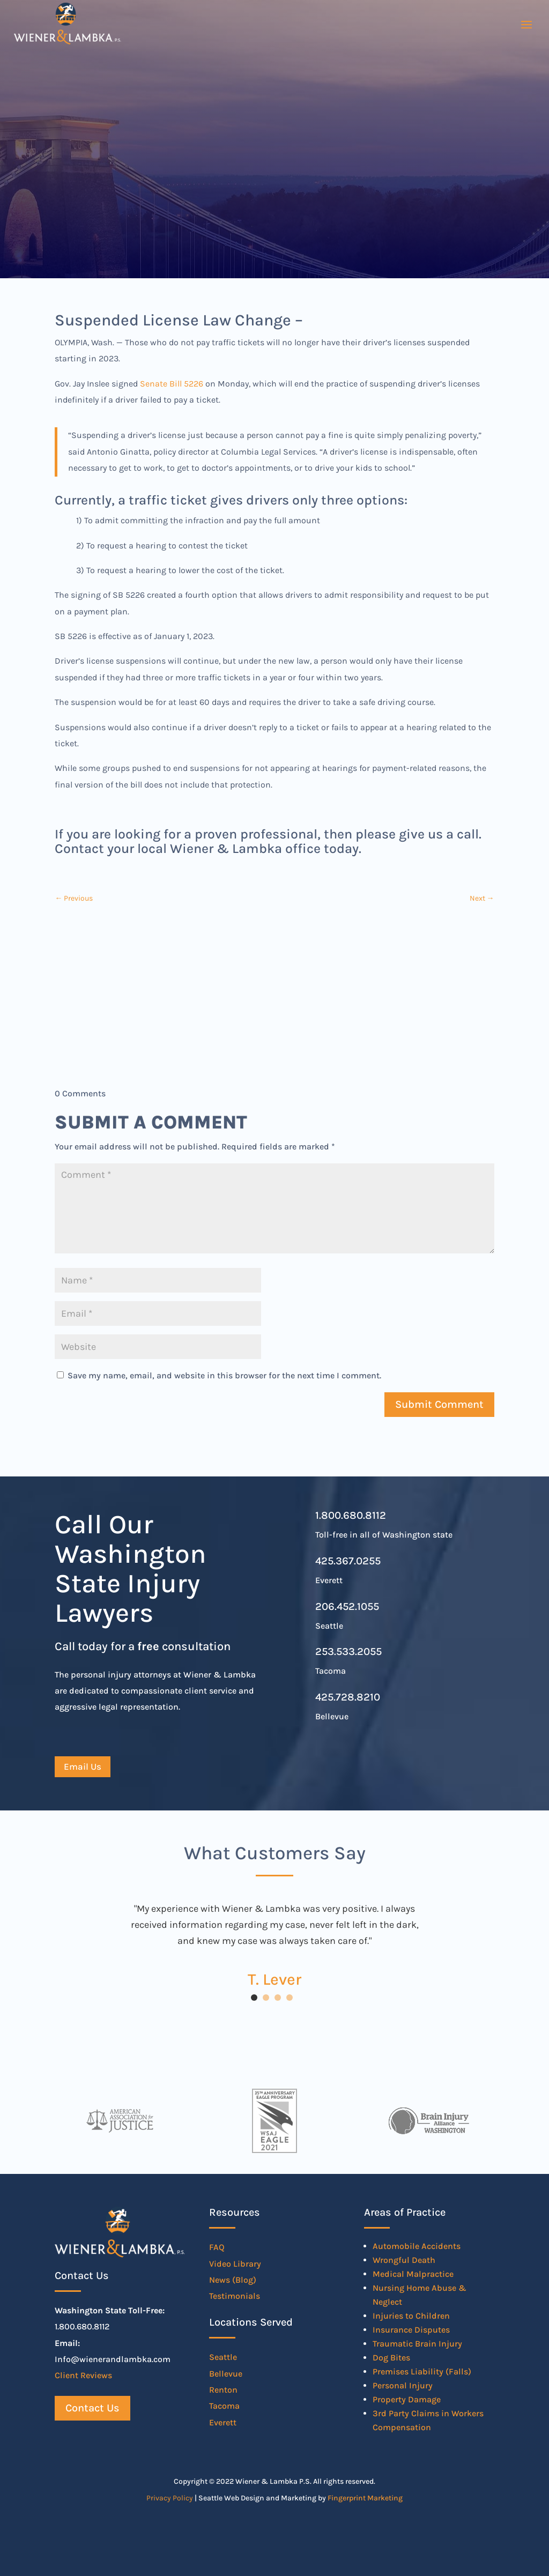 The width and height of the screenshot is (549, 2576). What do you see at coordinates (439, 1404) in the screenshot?
I see `Submit Comment` at bounding box center [439, 1404].